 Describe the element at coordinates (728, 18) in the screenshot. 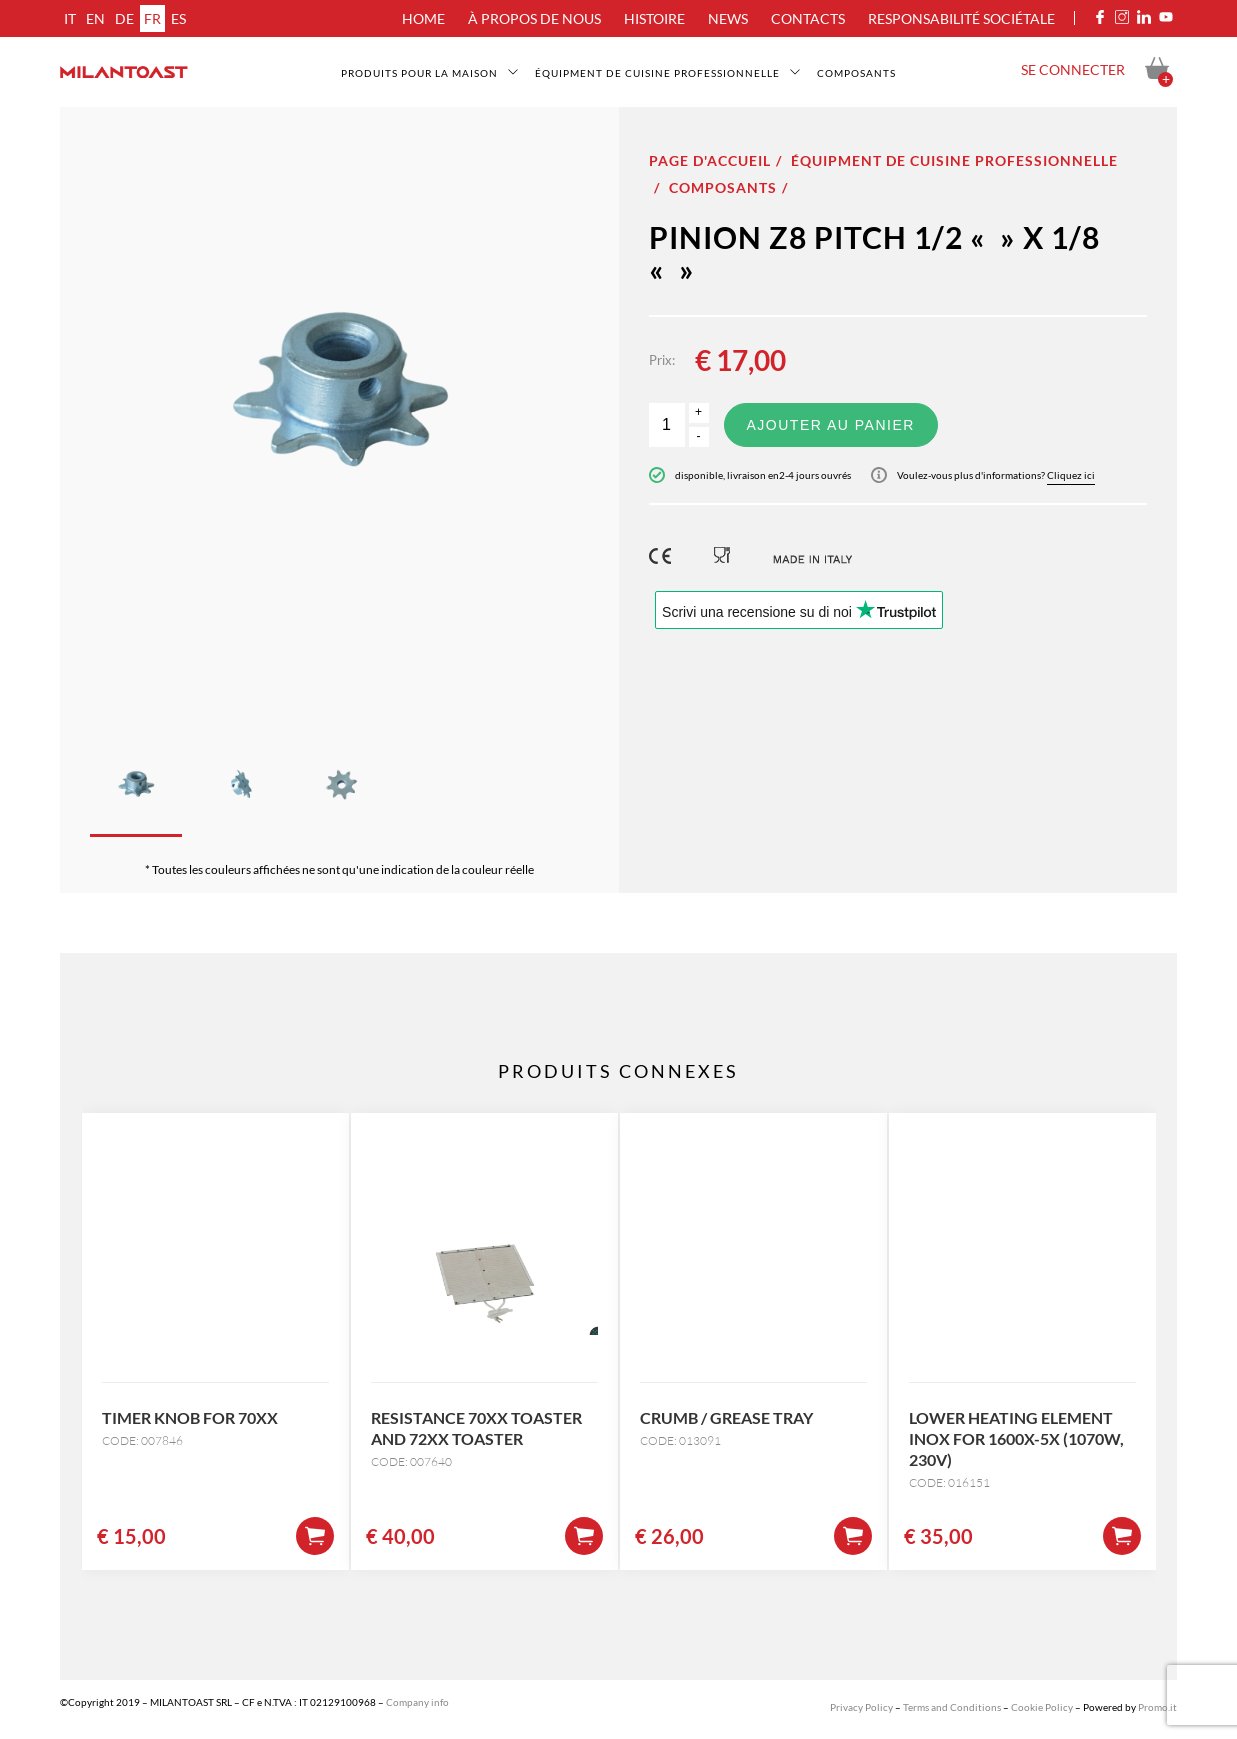

I see `News` at that location.